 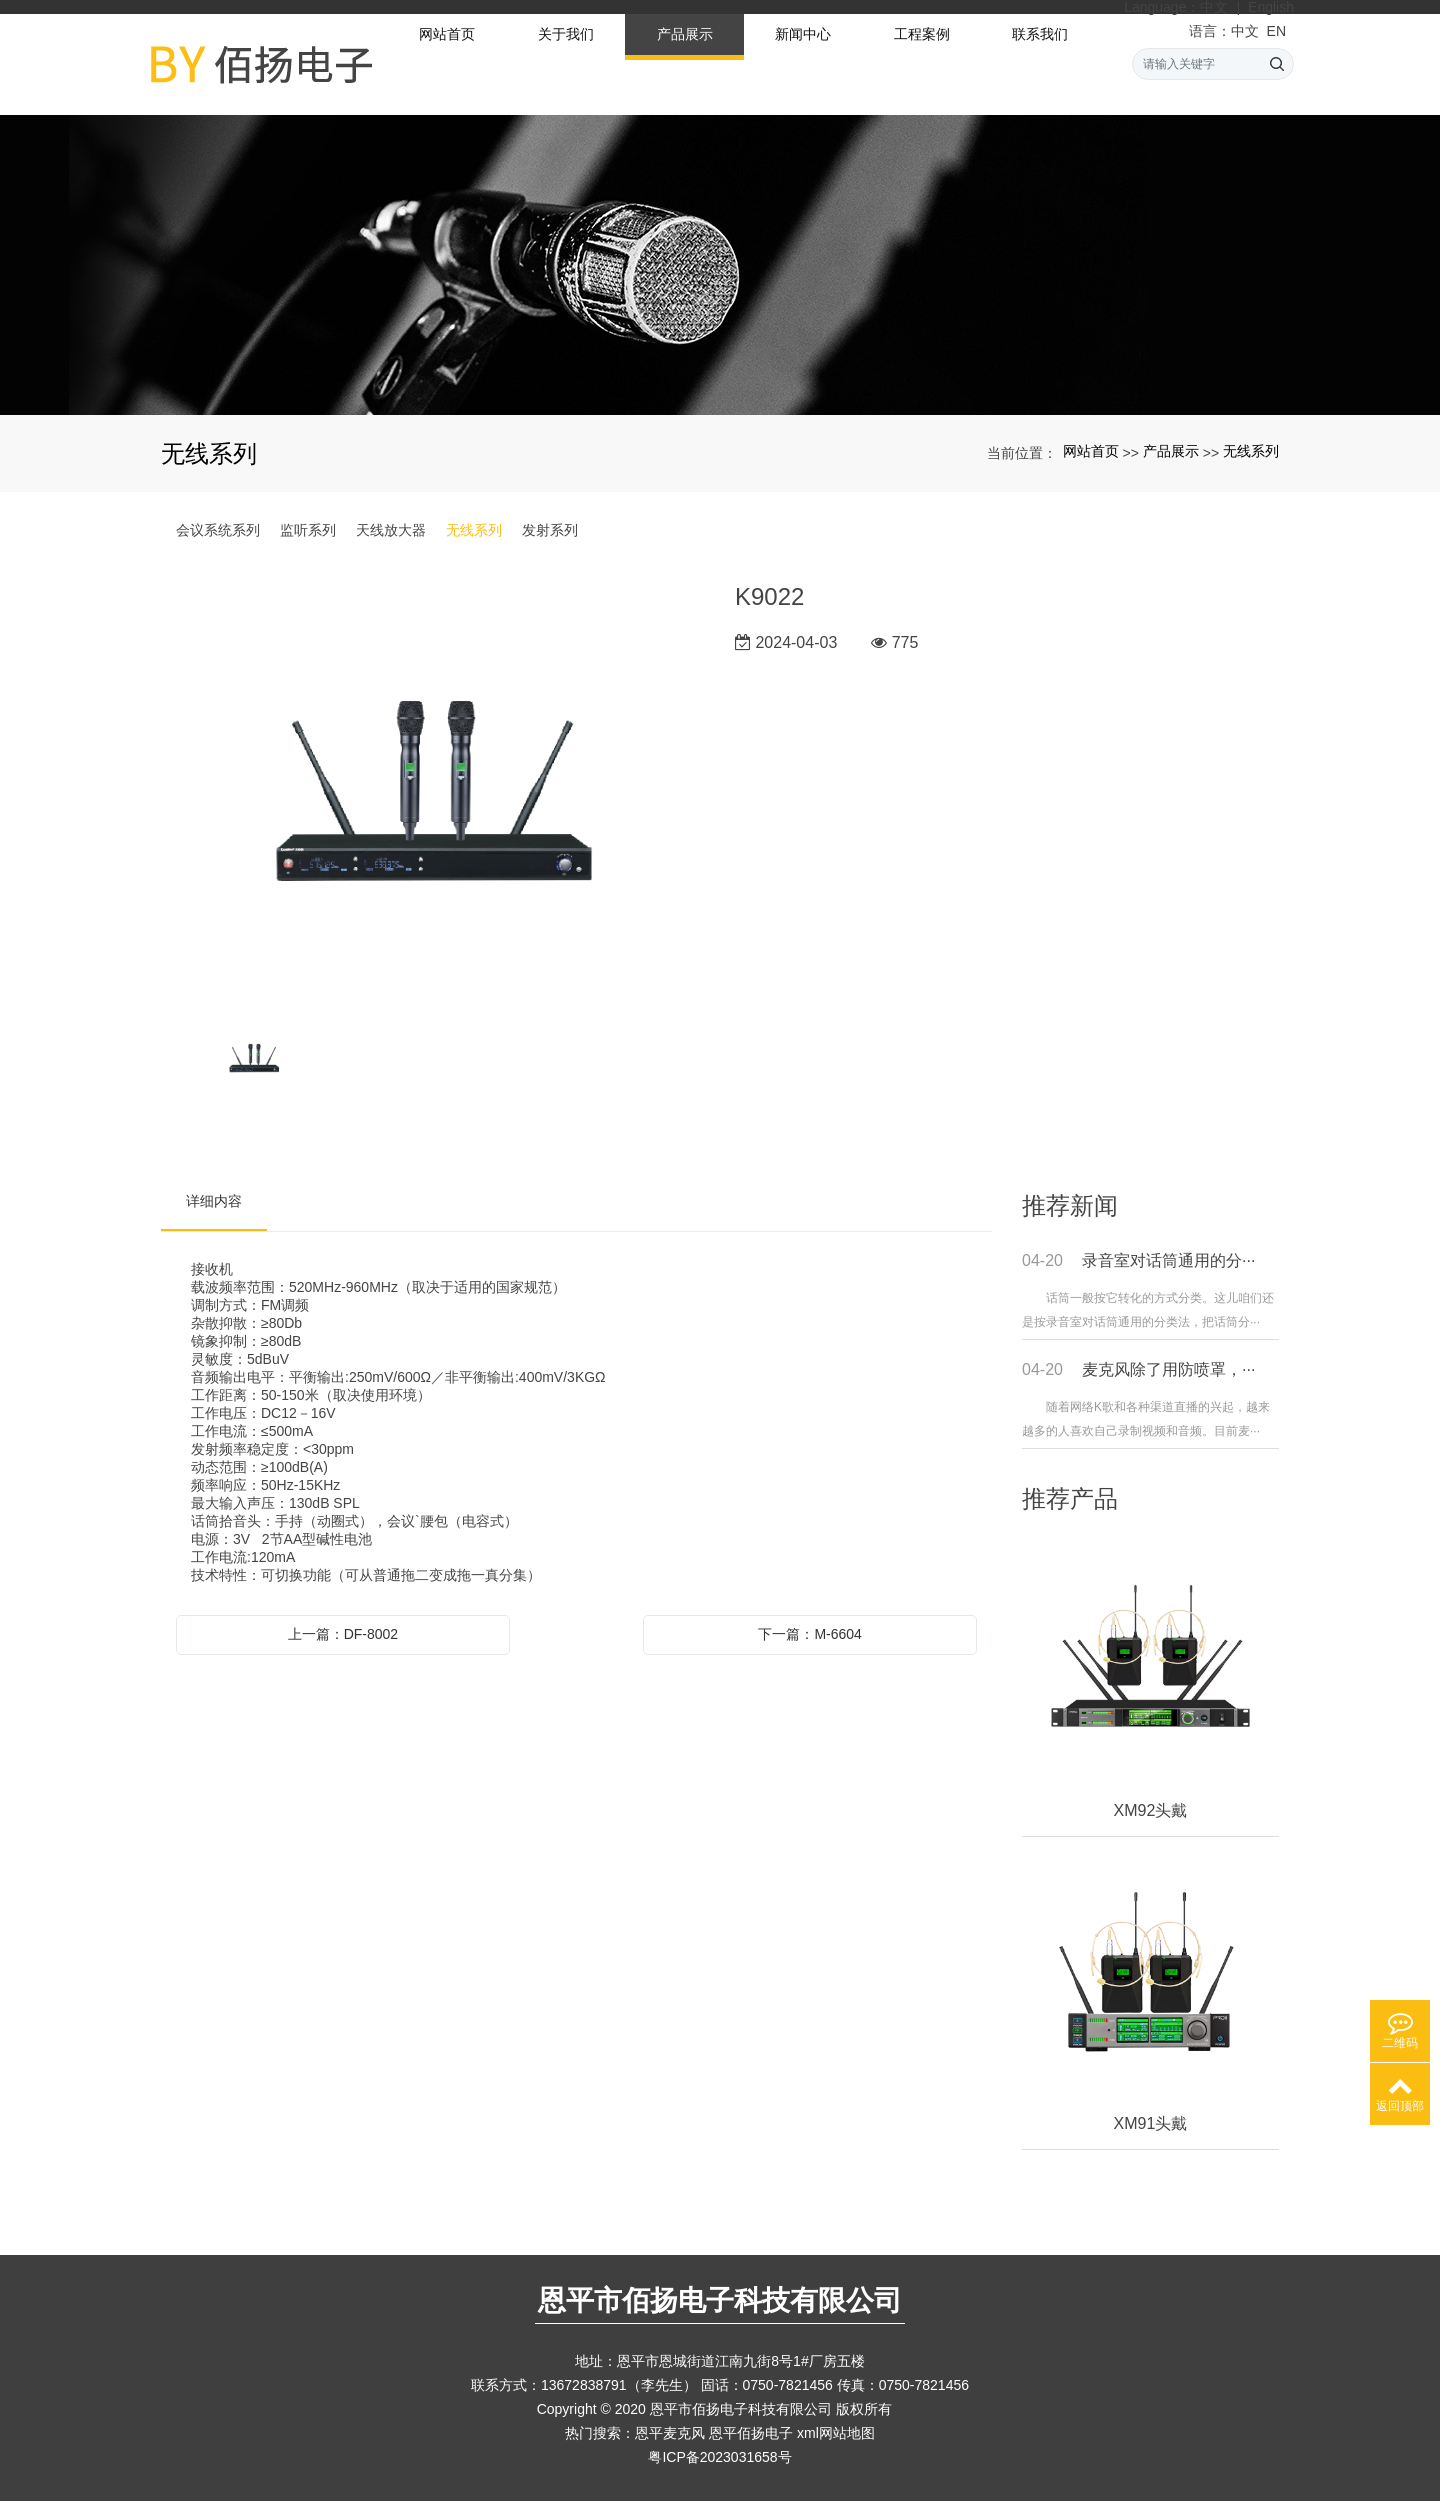 What do you see at coordinates (1040, 61) in the screenshot?
I see `联系我们` at bounding box center [1040, 61].